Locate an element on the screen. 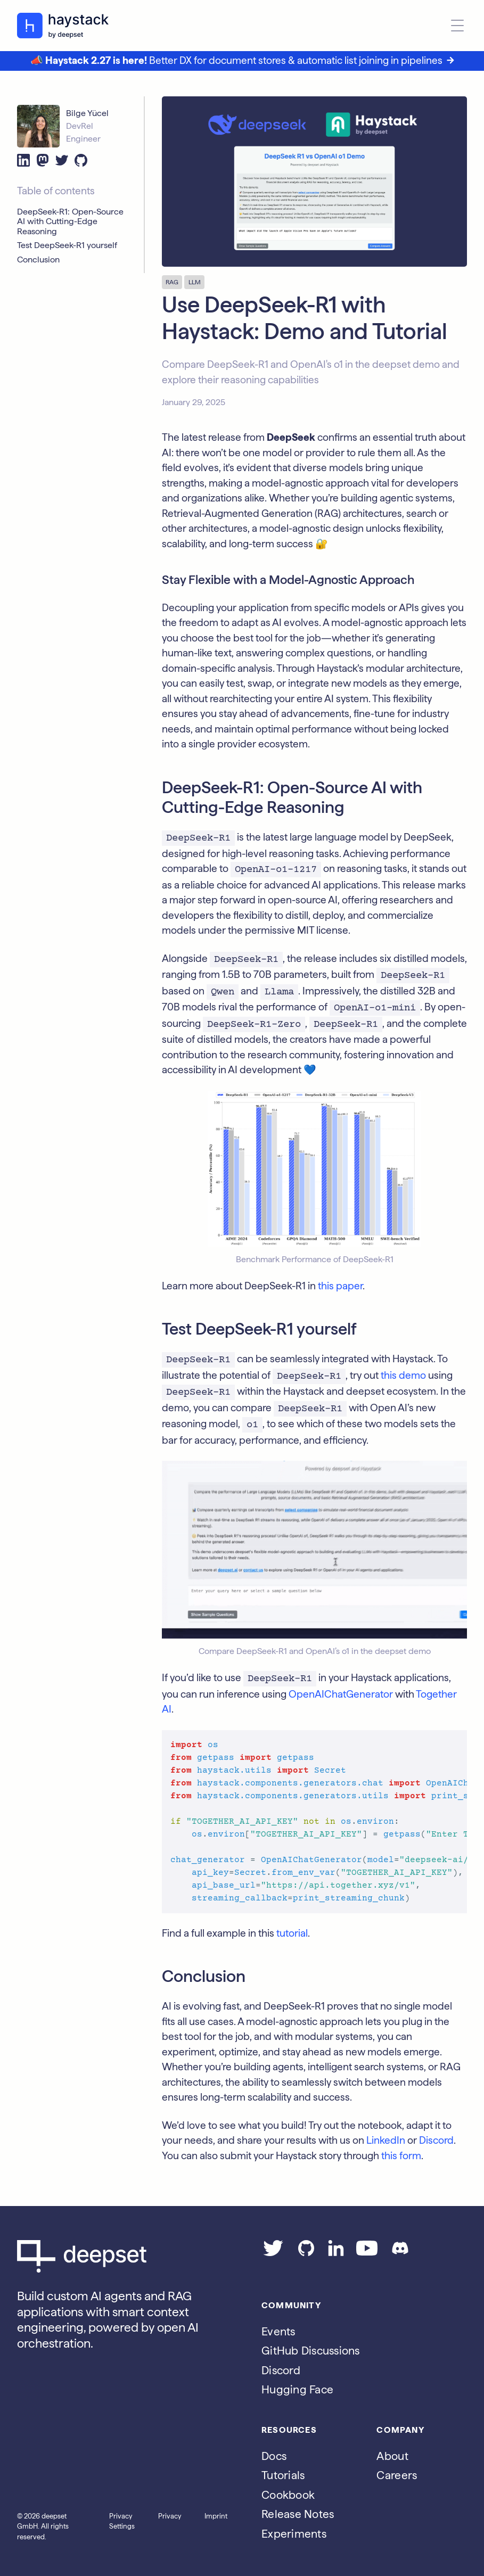 The image size is (484, 2576). this demo is located at coordinates (403, 1375).